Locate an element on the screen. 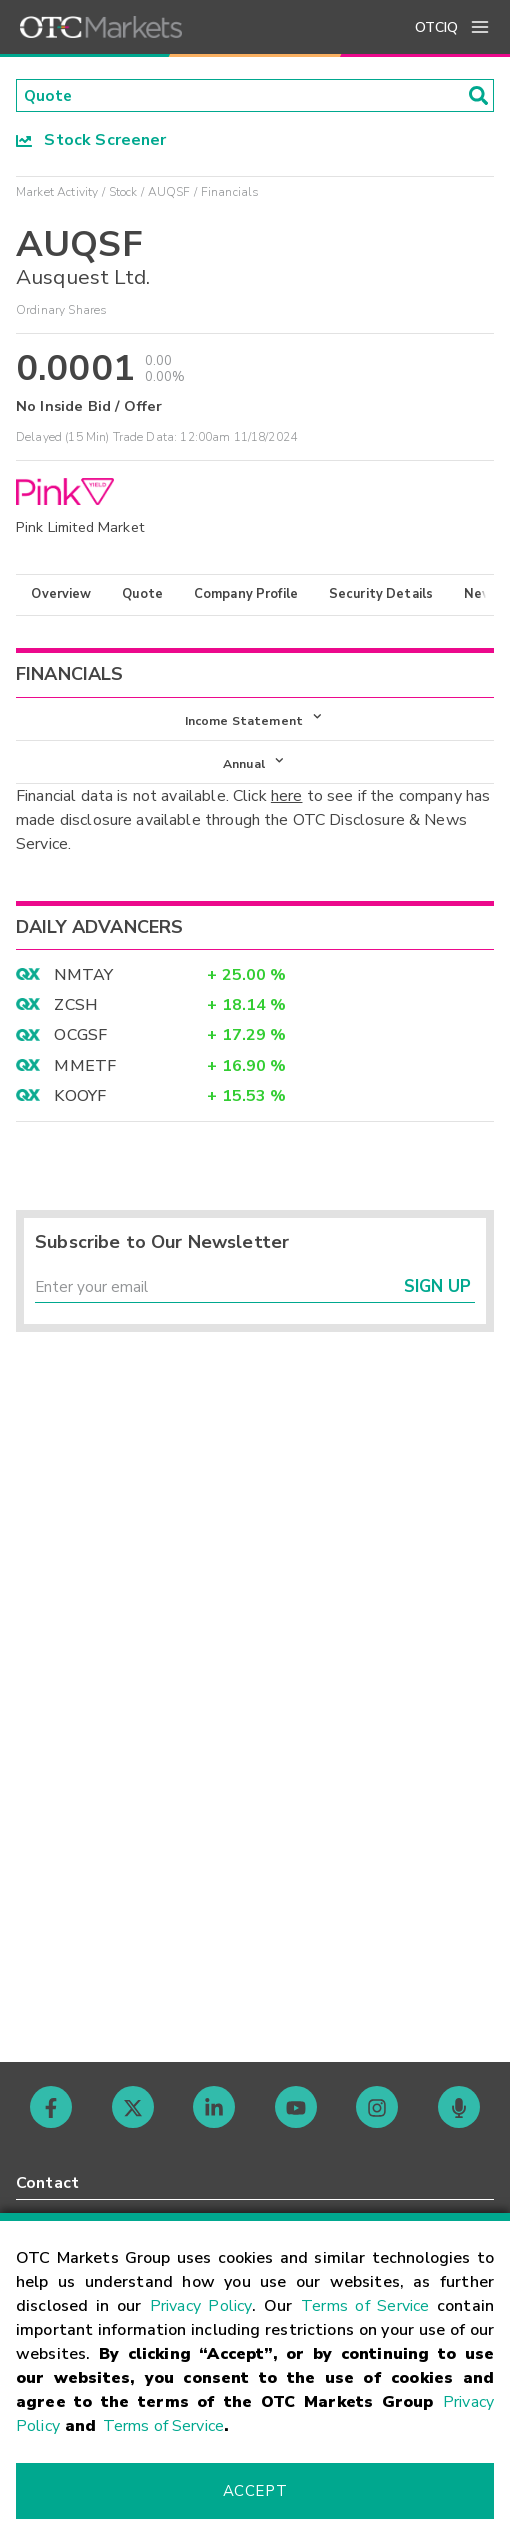 The width and height of the screenshot is (510, 2544). Company Profile is located at coordinates (246, 595).